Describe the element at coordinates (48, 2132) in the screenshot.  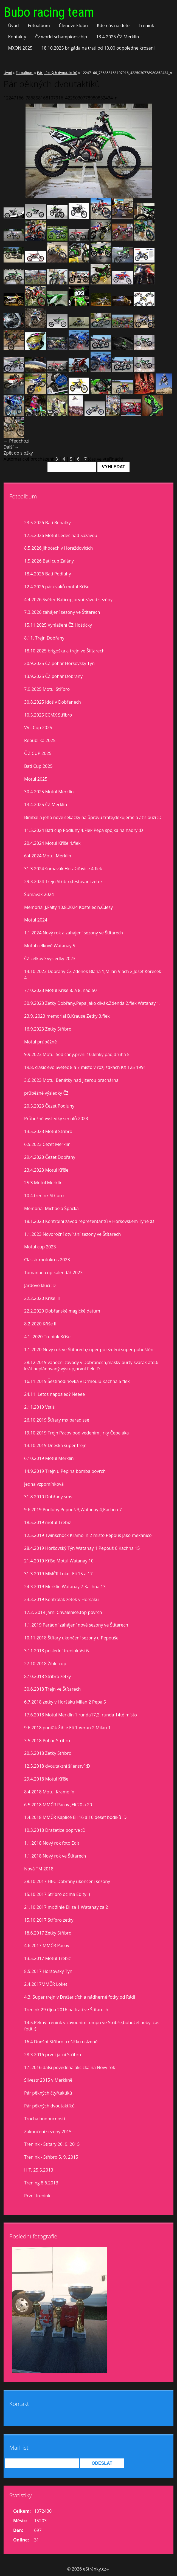
I see `Zakončení sezony 2015` at that location.